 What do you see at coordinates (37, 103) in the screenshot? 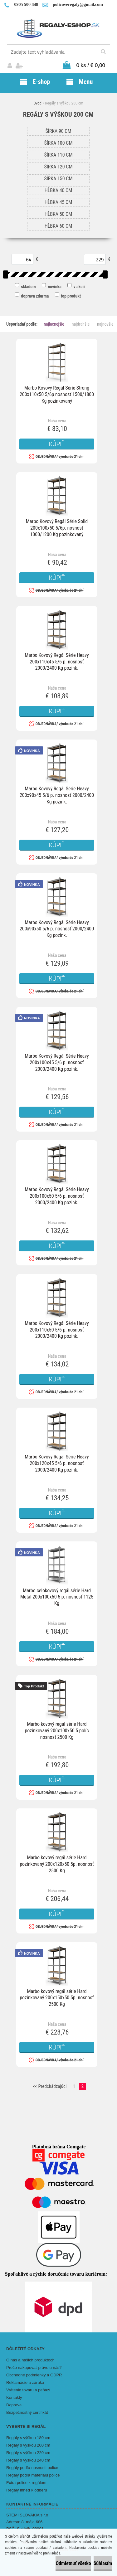
I see `Úvod` at bounding box center [37, 103].